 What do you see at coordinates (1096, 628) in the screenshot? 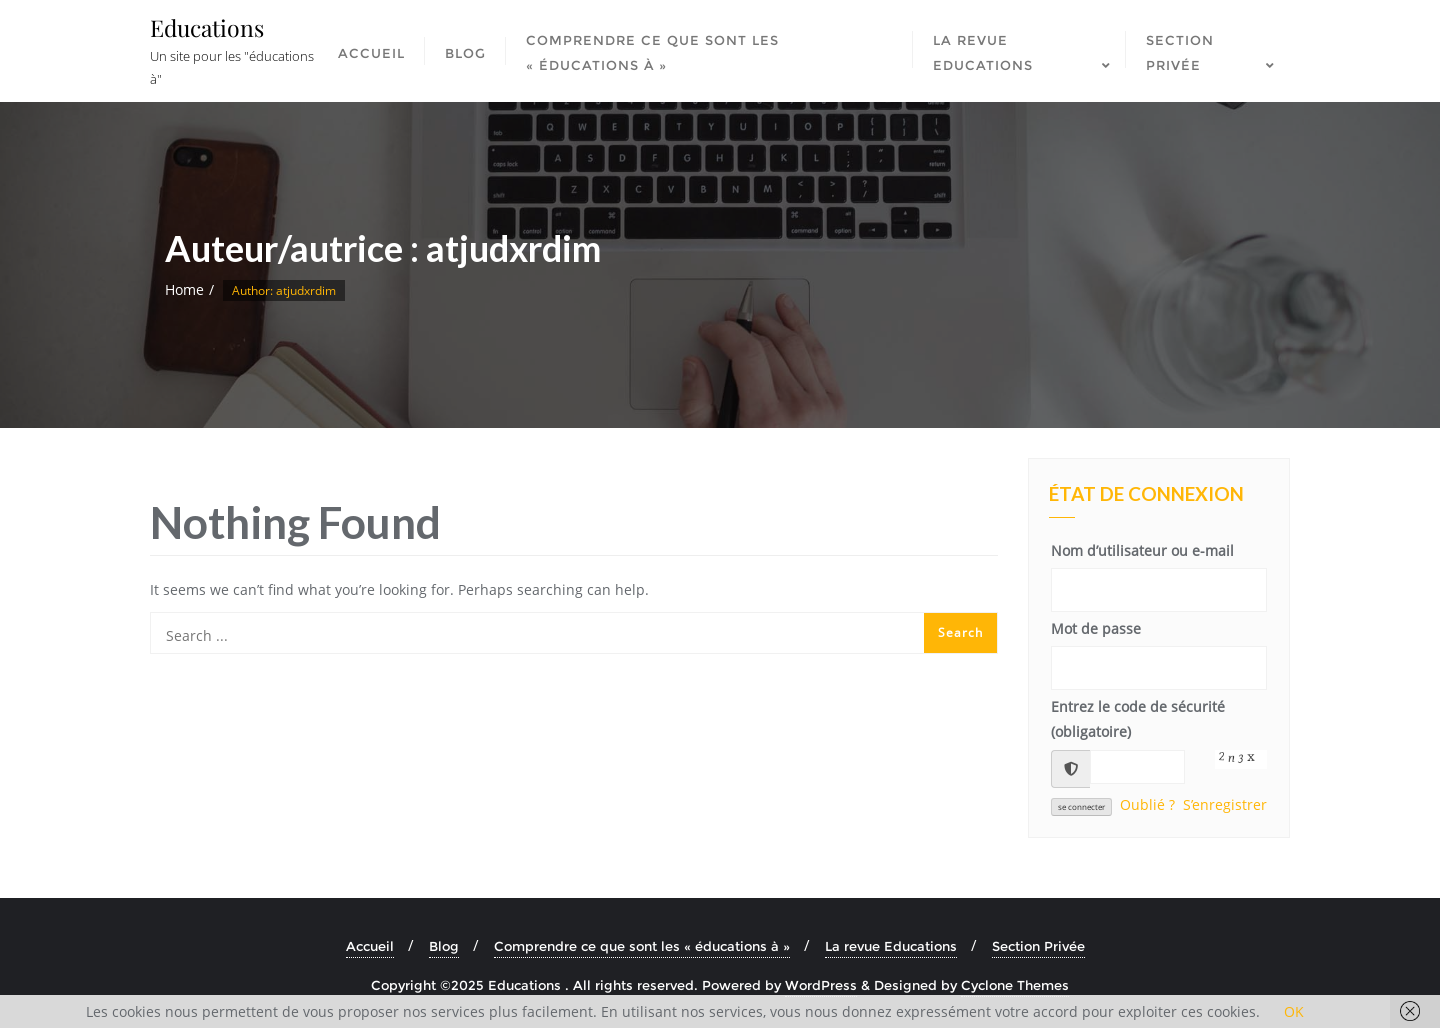
I see `Mot de passe` at bounding box center [1096, 628].